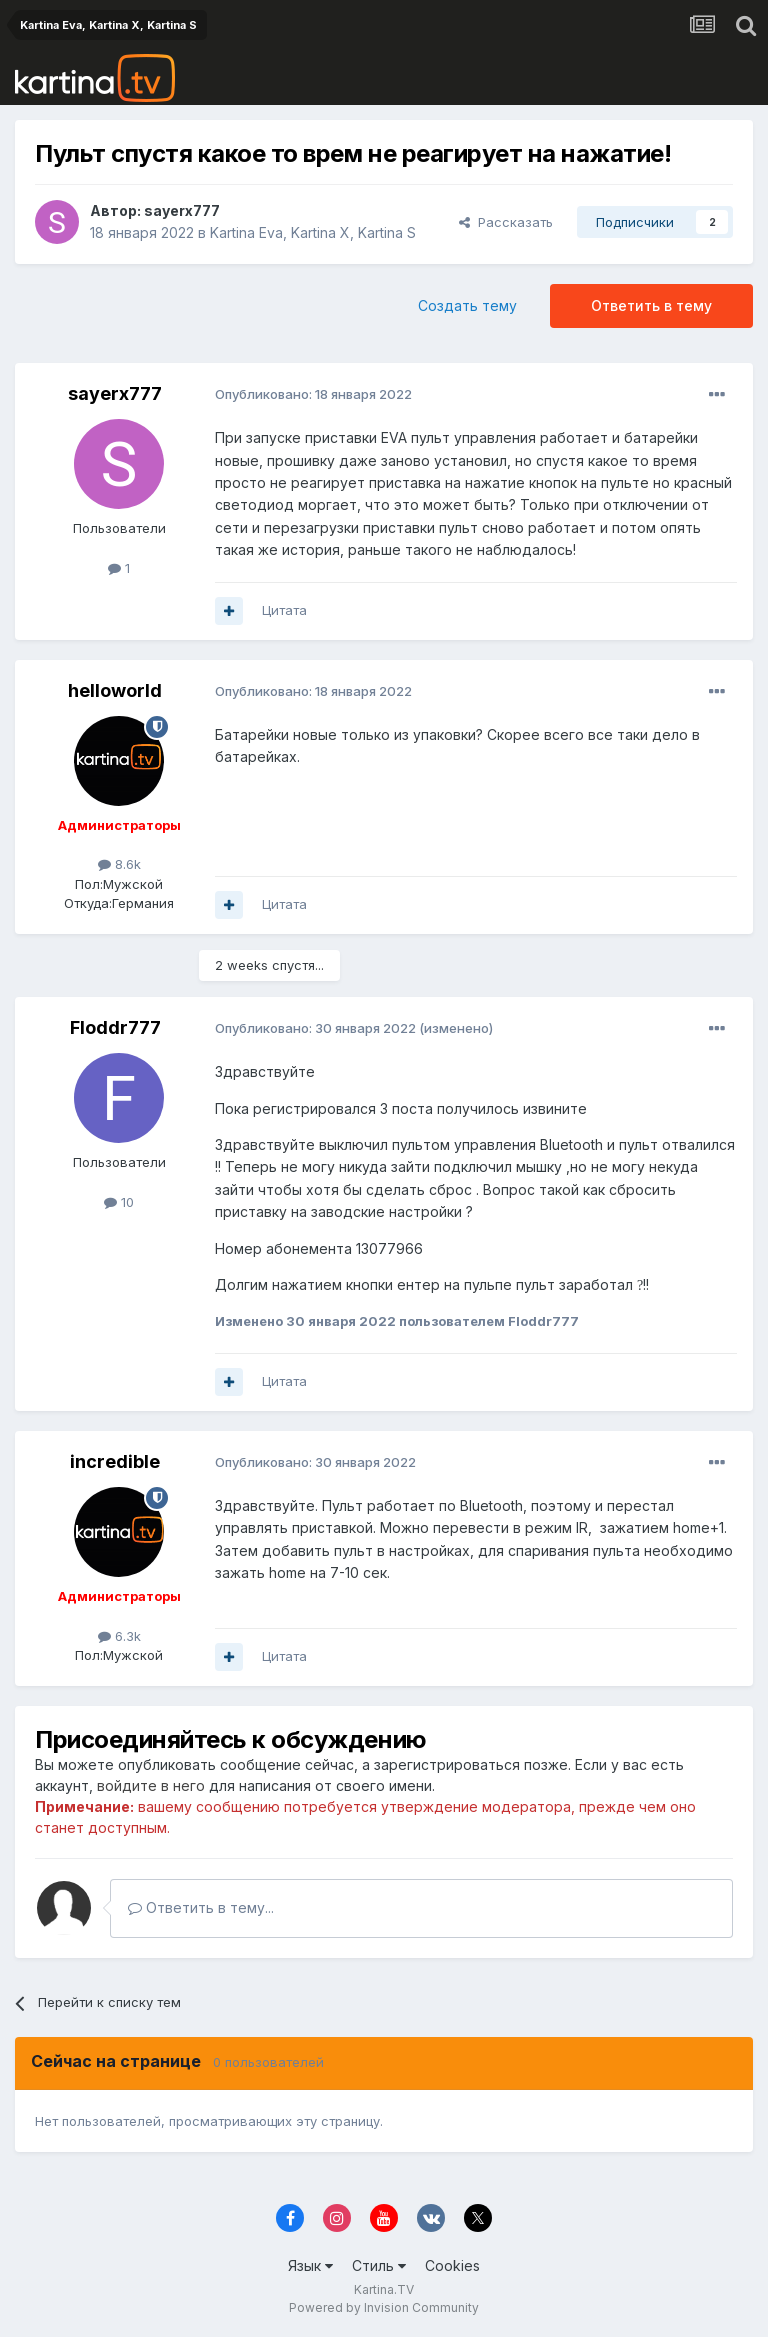  What do you see at coordinates (284, 610) in the screenshot?
I see `Цитата` at bounding box center [284, 610].